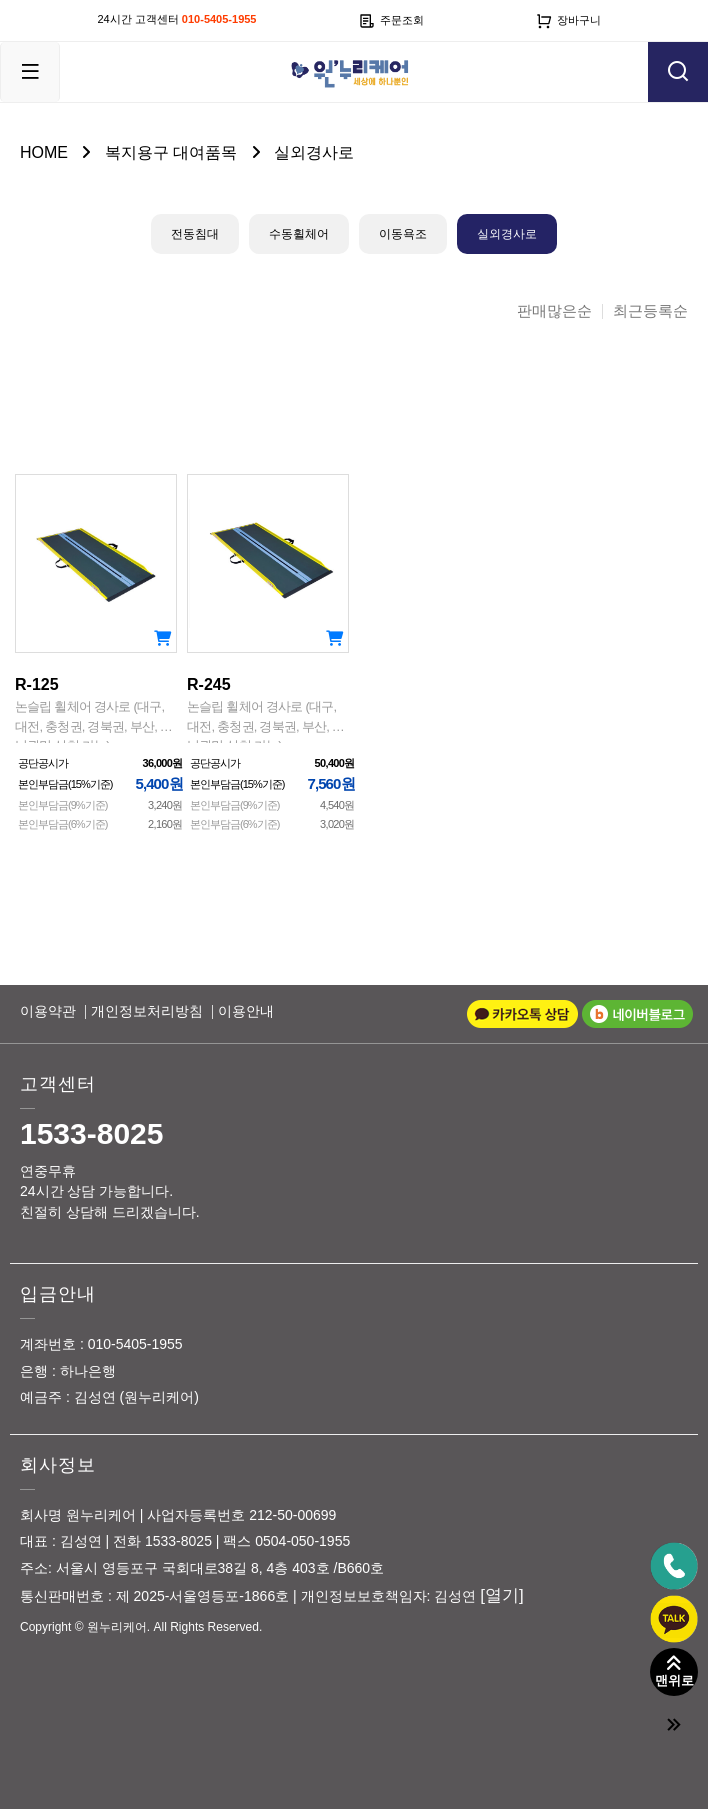  What do you see at coordinates (96, 706) in the screenshot?
I see `R-125` at bounding box center [96, 706].